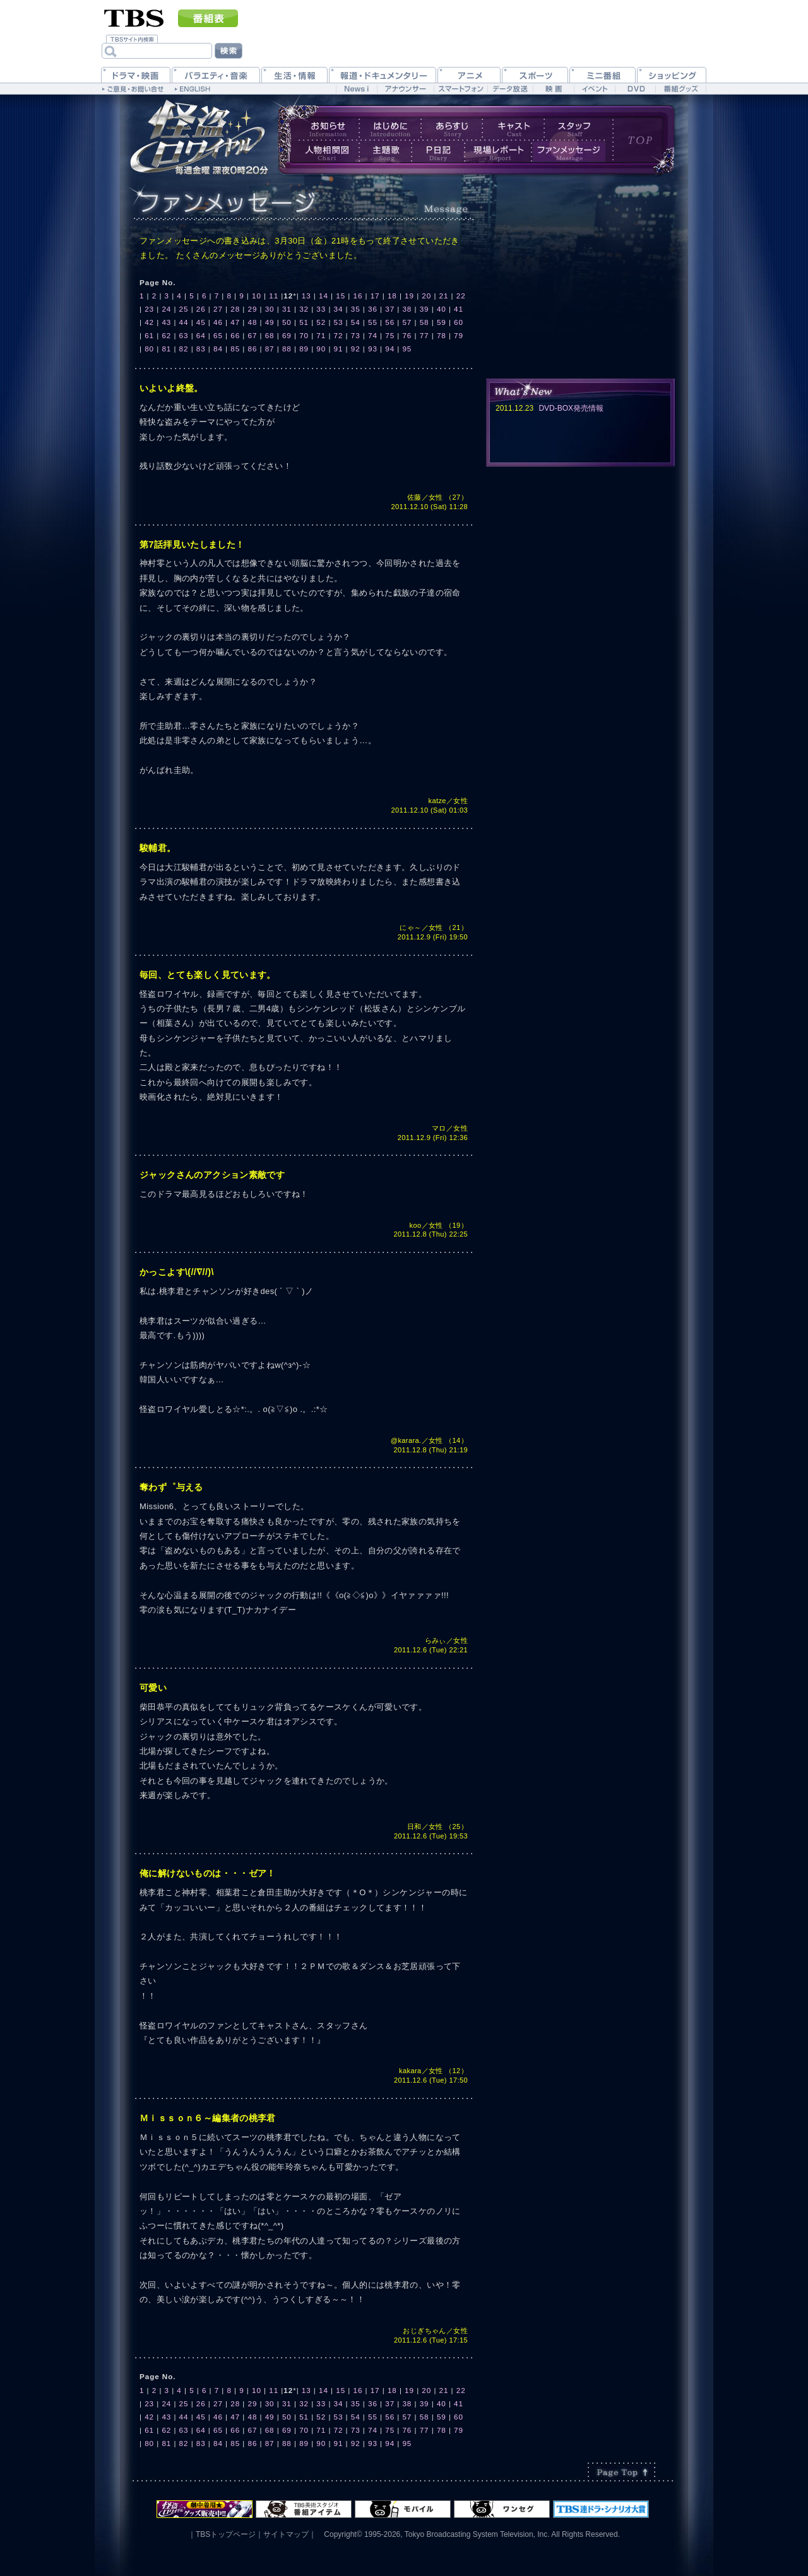 The height and width of the screenshot is (2576, 808). What do you see at coordinates (424, 309) in the screenshot?
I see `39` at bounding box center [424, 309].